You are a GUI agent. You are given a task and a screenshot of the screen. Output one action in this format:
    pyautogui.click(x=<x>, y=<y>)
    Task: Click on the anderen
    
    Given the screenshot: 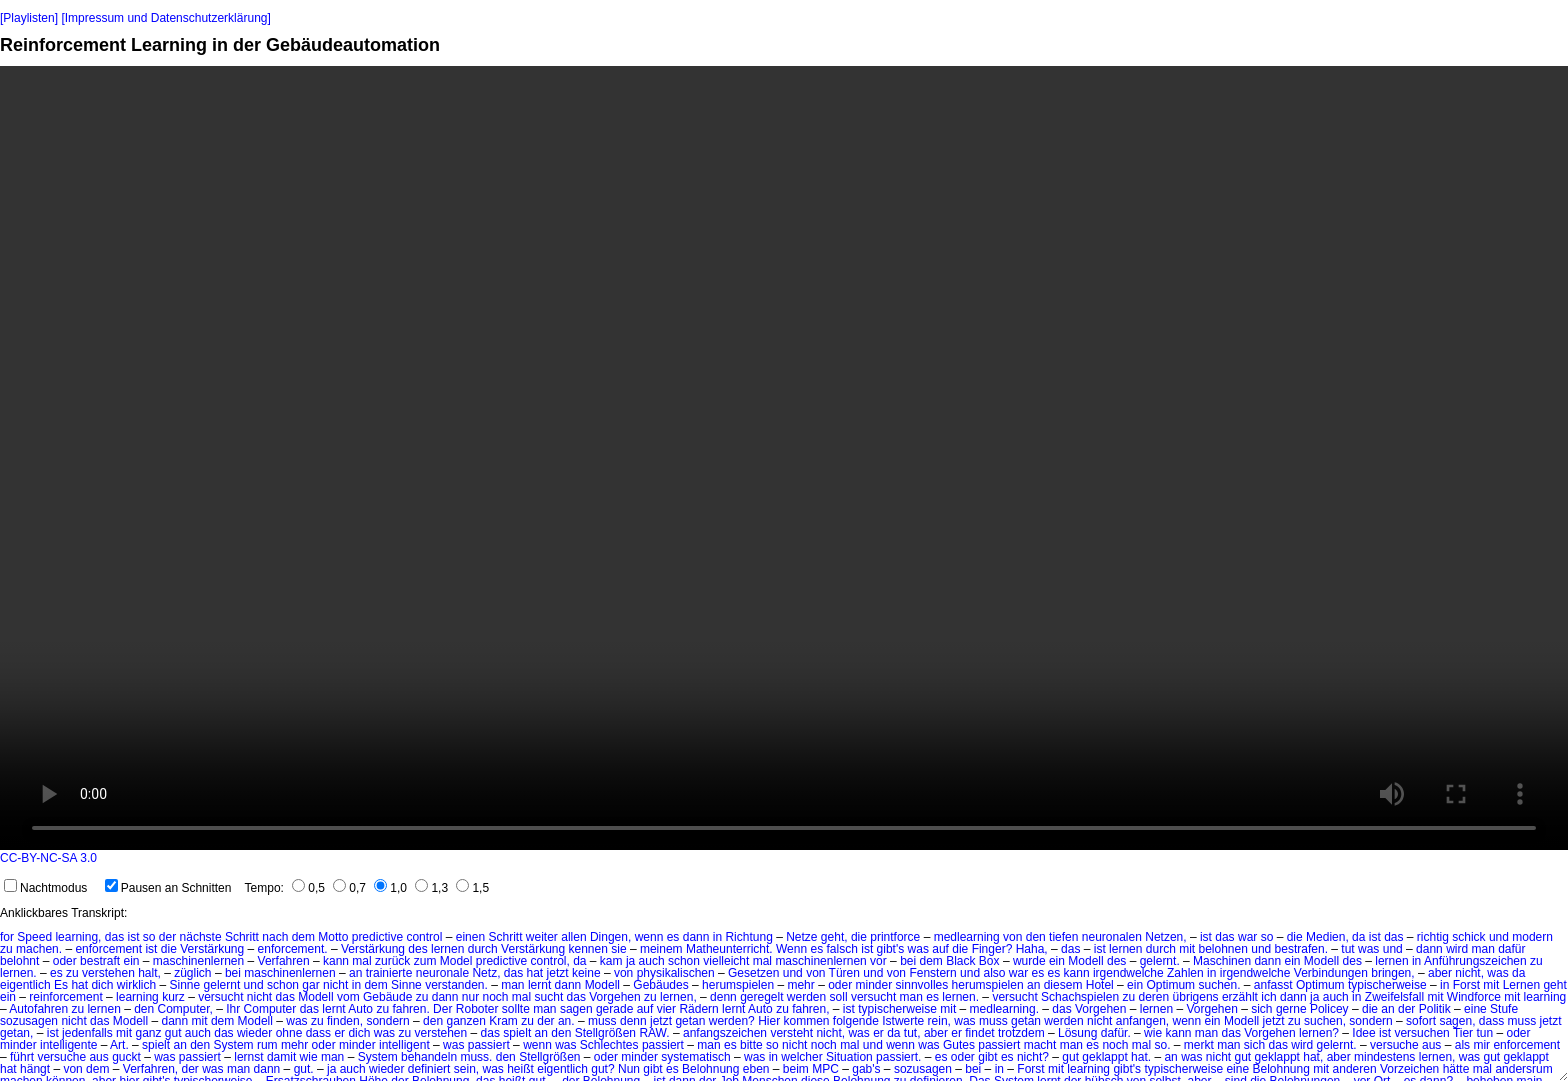 What is the action you would take?
    pyautogui.click(x=1355, y=1069)
    